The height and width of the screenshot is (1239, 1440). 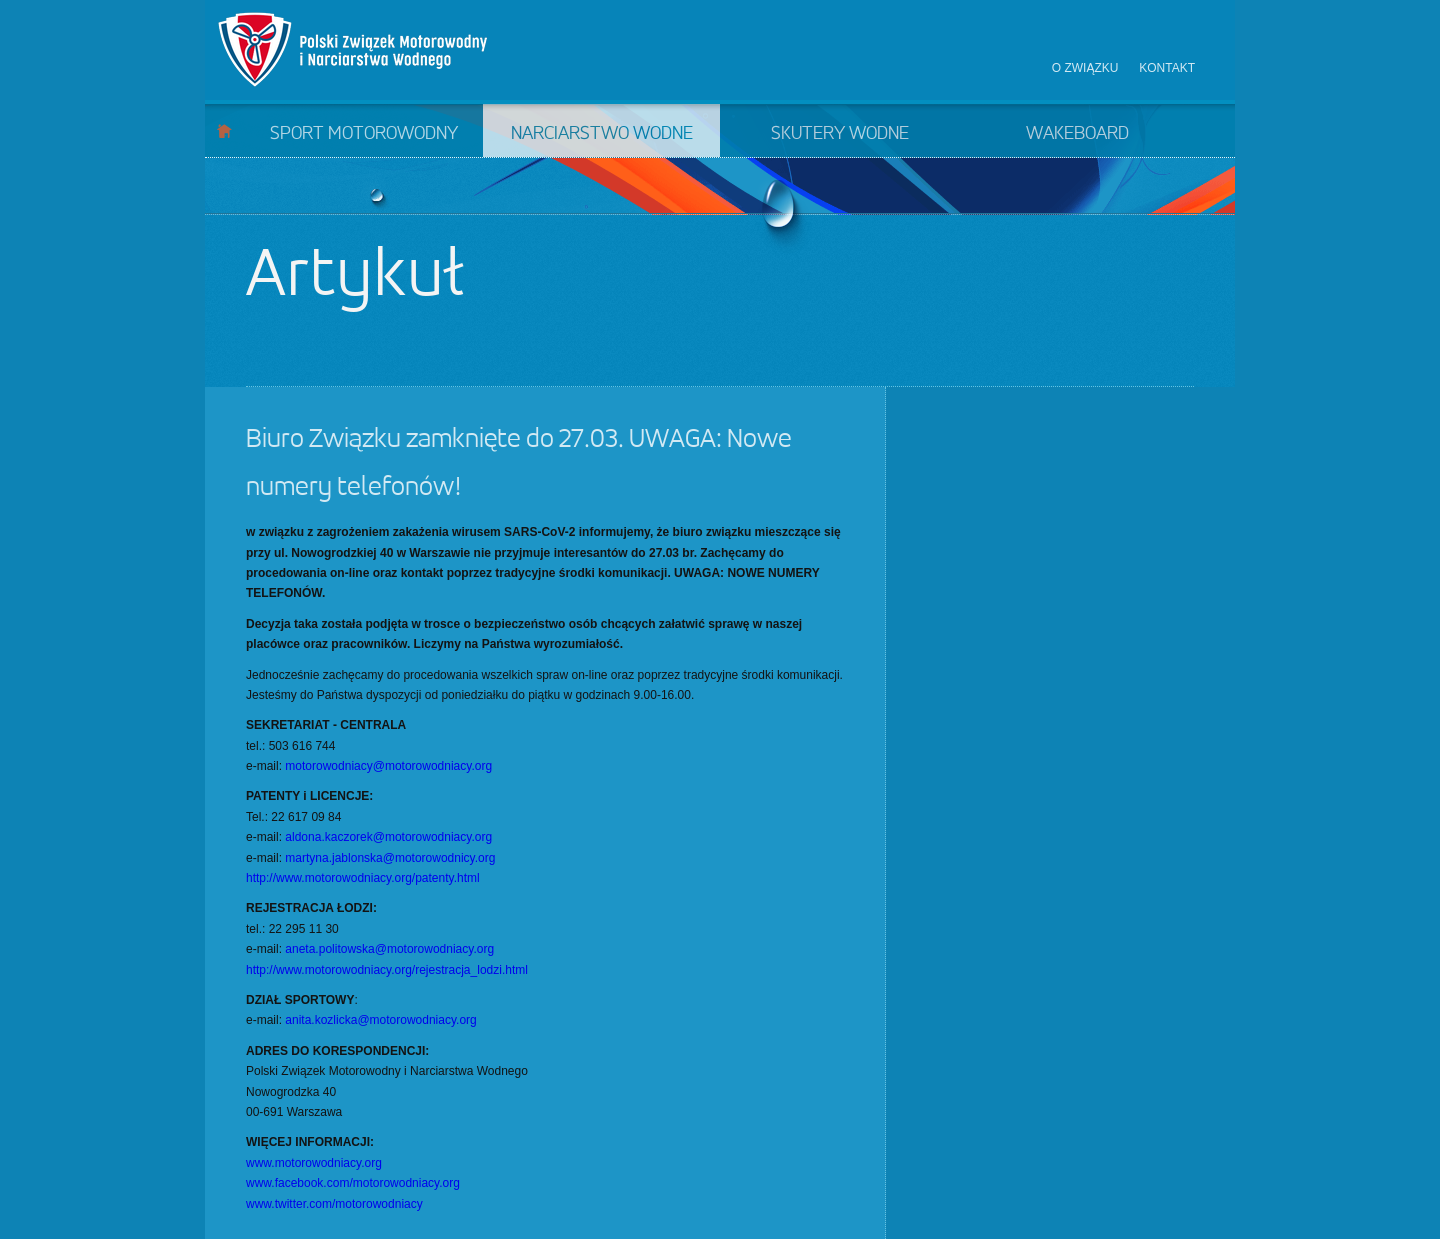 What do you see at coordinates (387, 970) in the screenshot?
I see `http://www.motorowodniacy.org/rejestracja_lodzi.html` at bounding box center [387, 970].